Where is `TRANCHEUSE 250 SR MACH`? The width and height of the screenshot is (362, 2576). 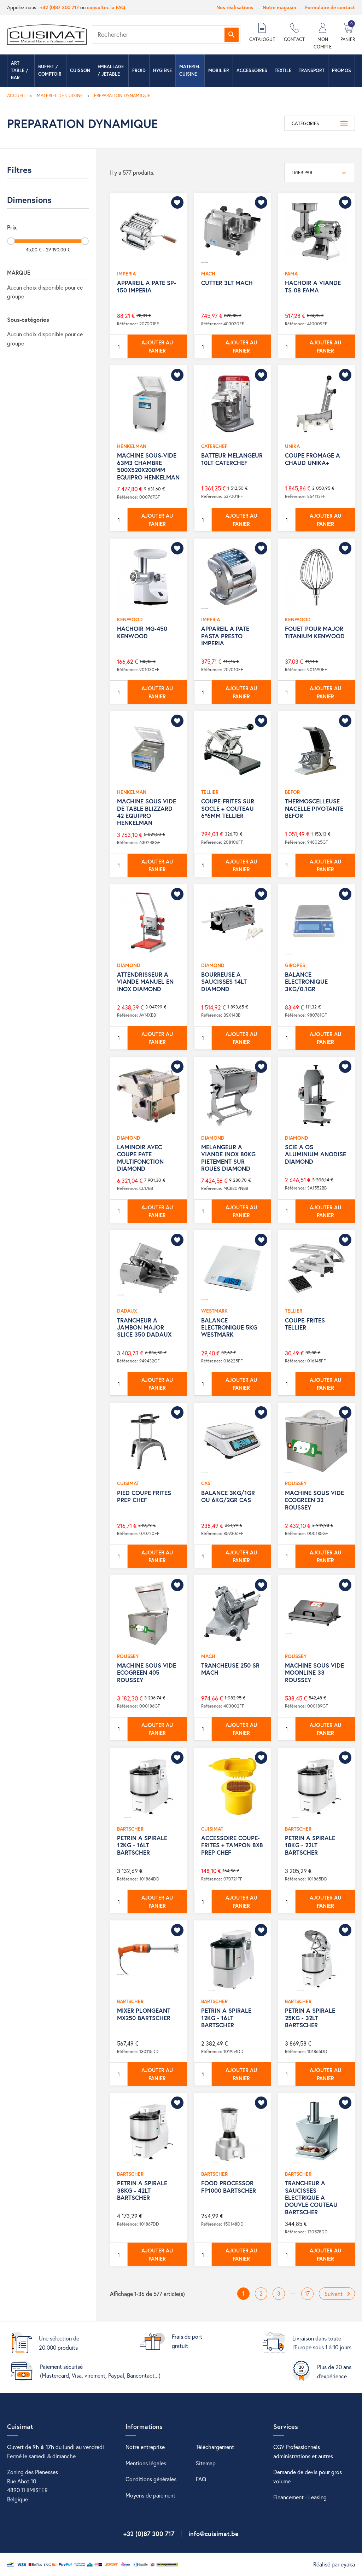 TRANCHEUSE 250 SR MACH is located at coordinates (230, 1668).